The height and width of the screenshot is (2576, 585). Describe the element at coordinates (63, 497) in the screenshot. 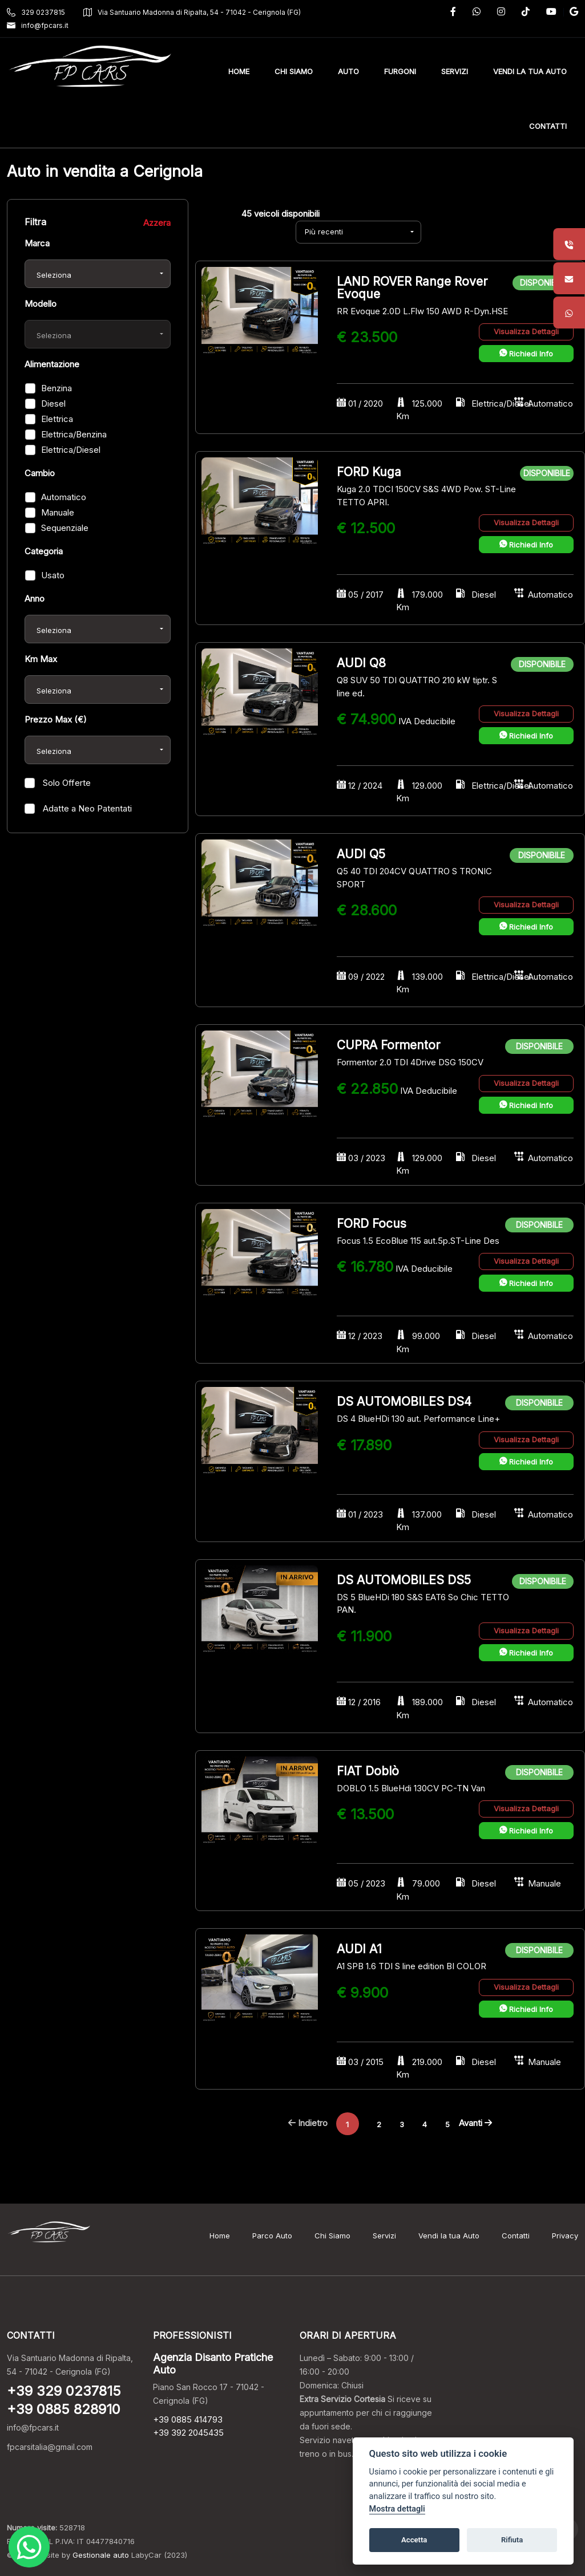

I see `Automatico` at that location.